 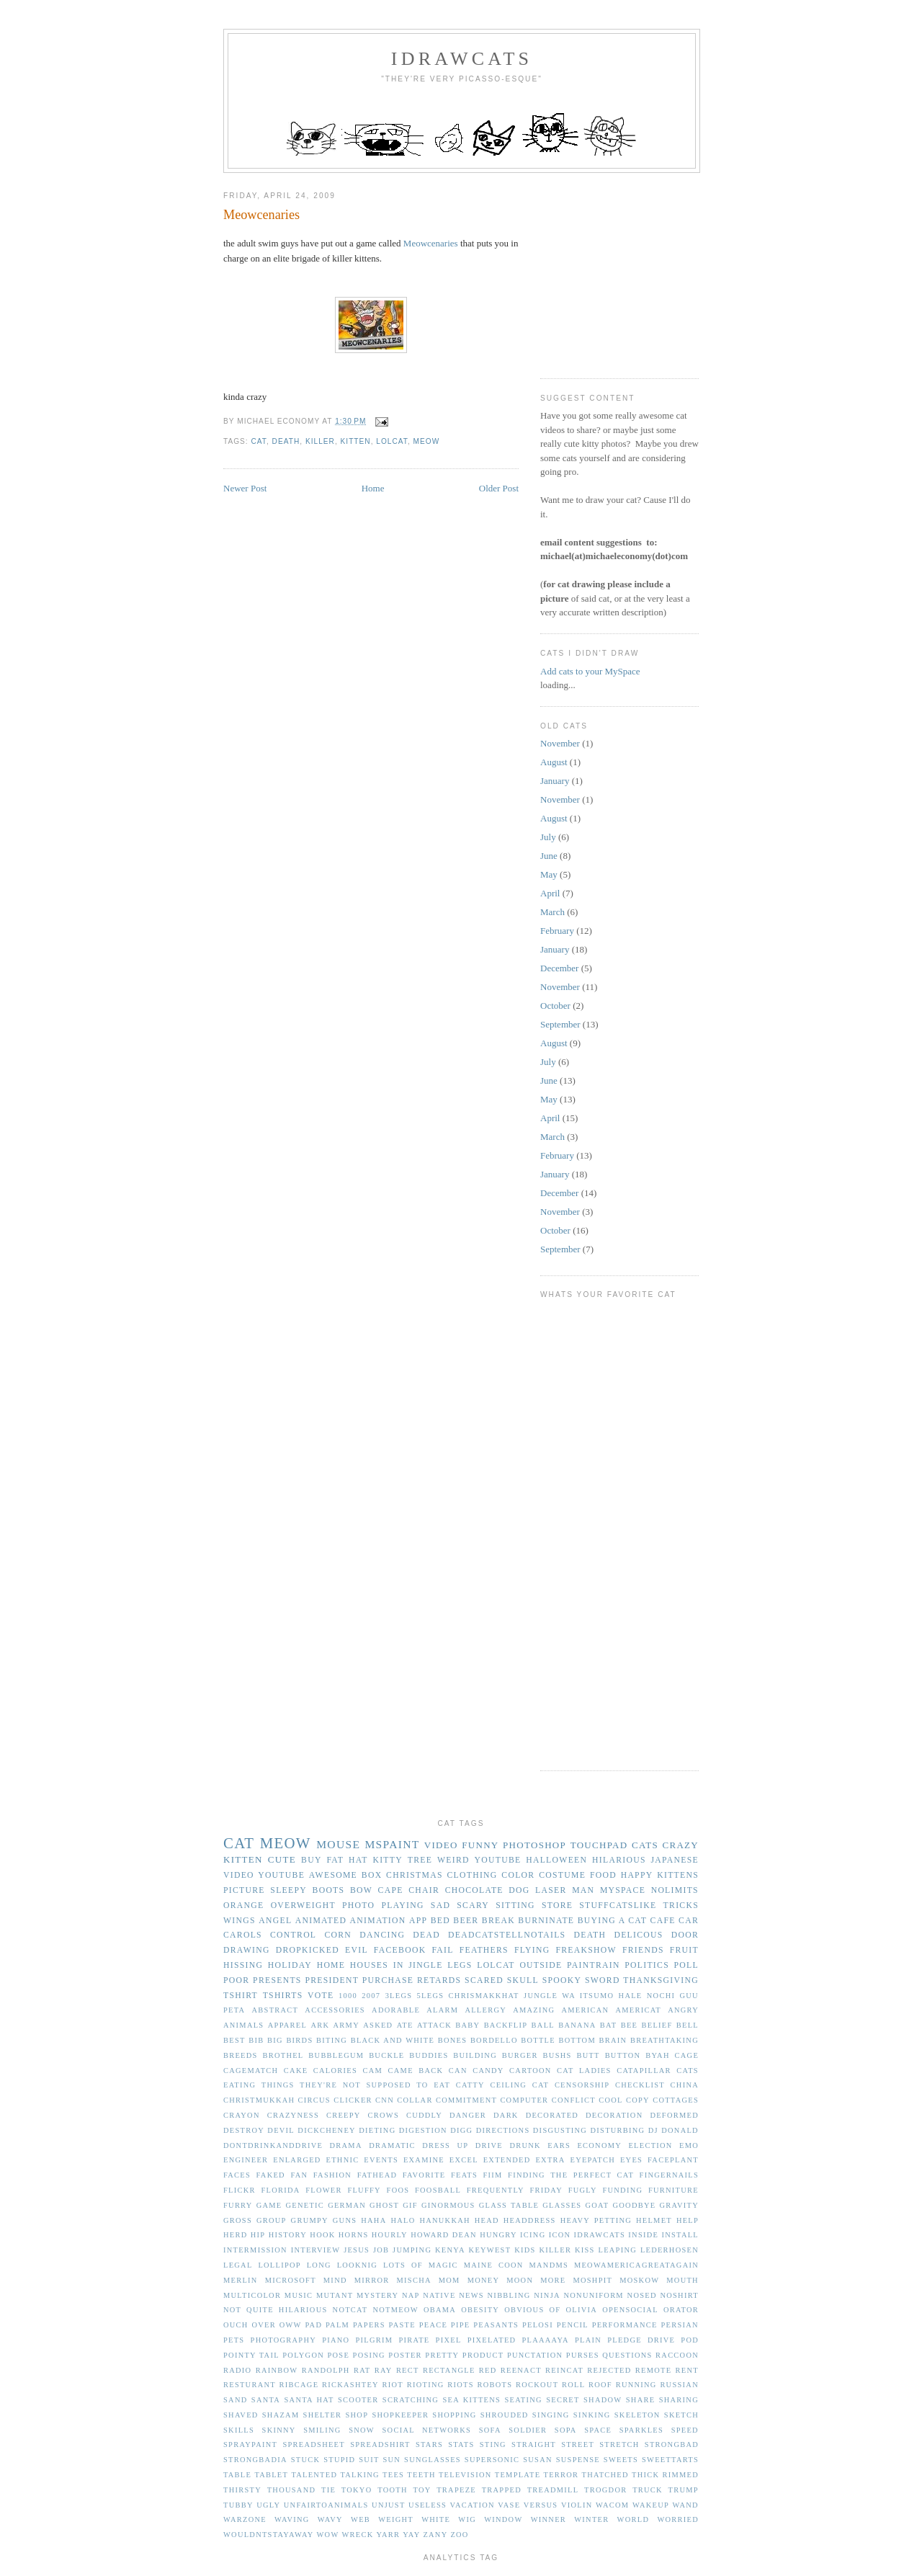 I want to click on christmas, so click(x=414, y=1875).